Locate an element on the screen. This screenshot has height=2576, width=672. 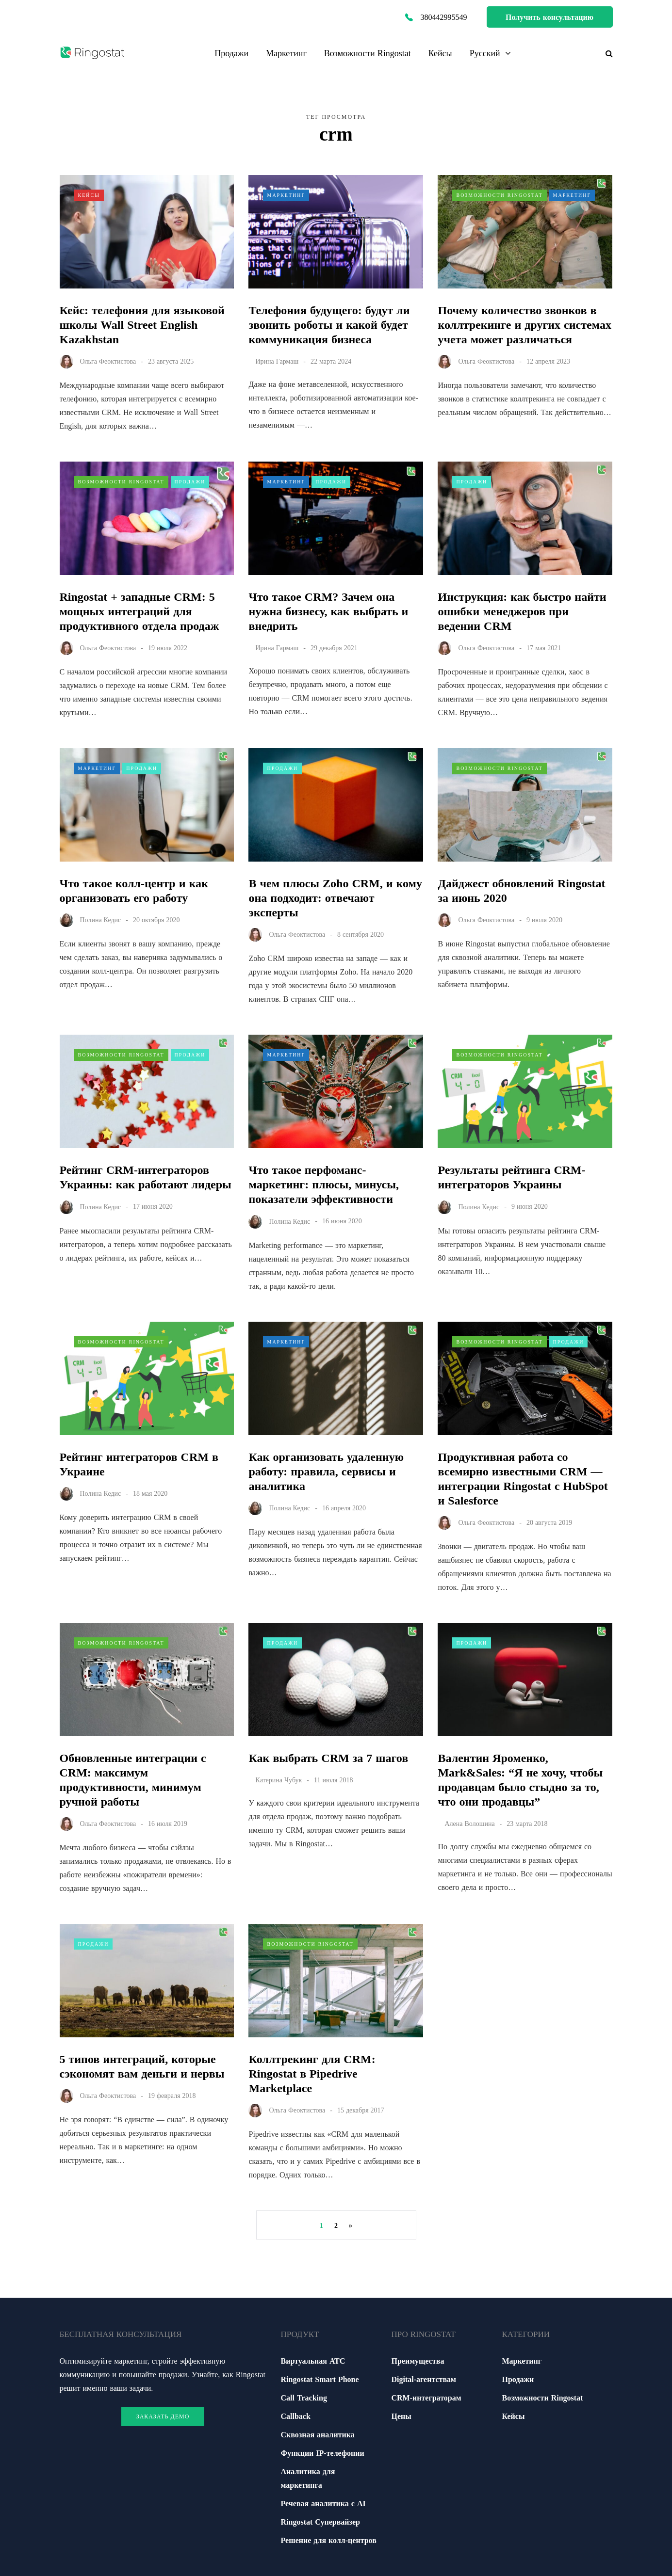
Маркетинг is located at coordinates (286, 53).